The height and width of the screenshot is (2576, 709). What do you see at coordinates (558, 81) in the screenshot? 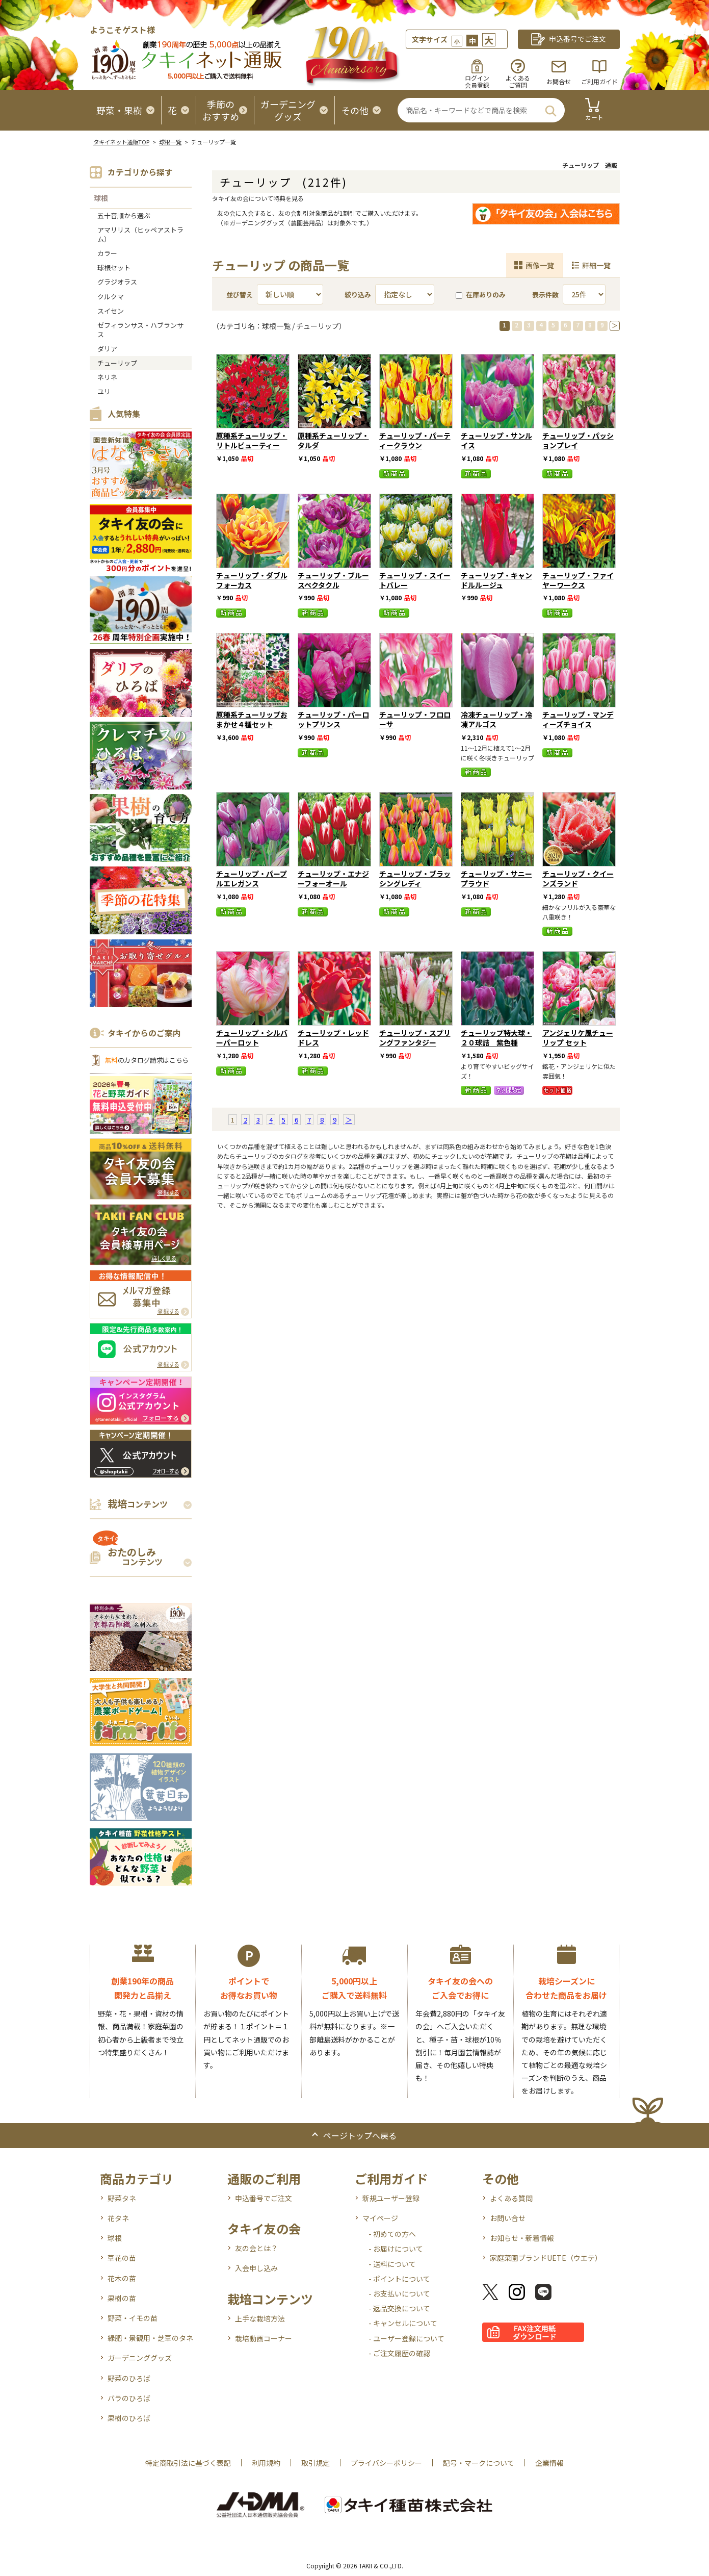
I see `お問合せ` at bounding box center [558, 81].